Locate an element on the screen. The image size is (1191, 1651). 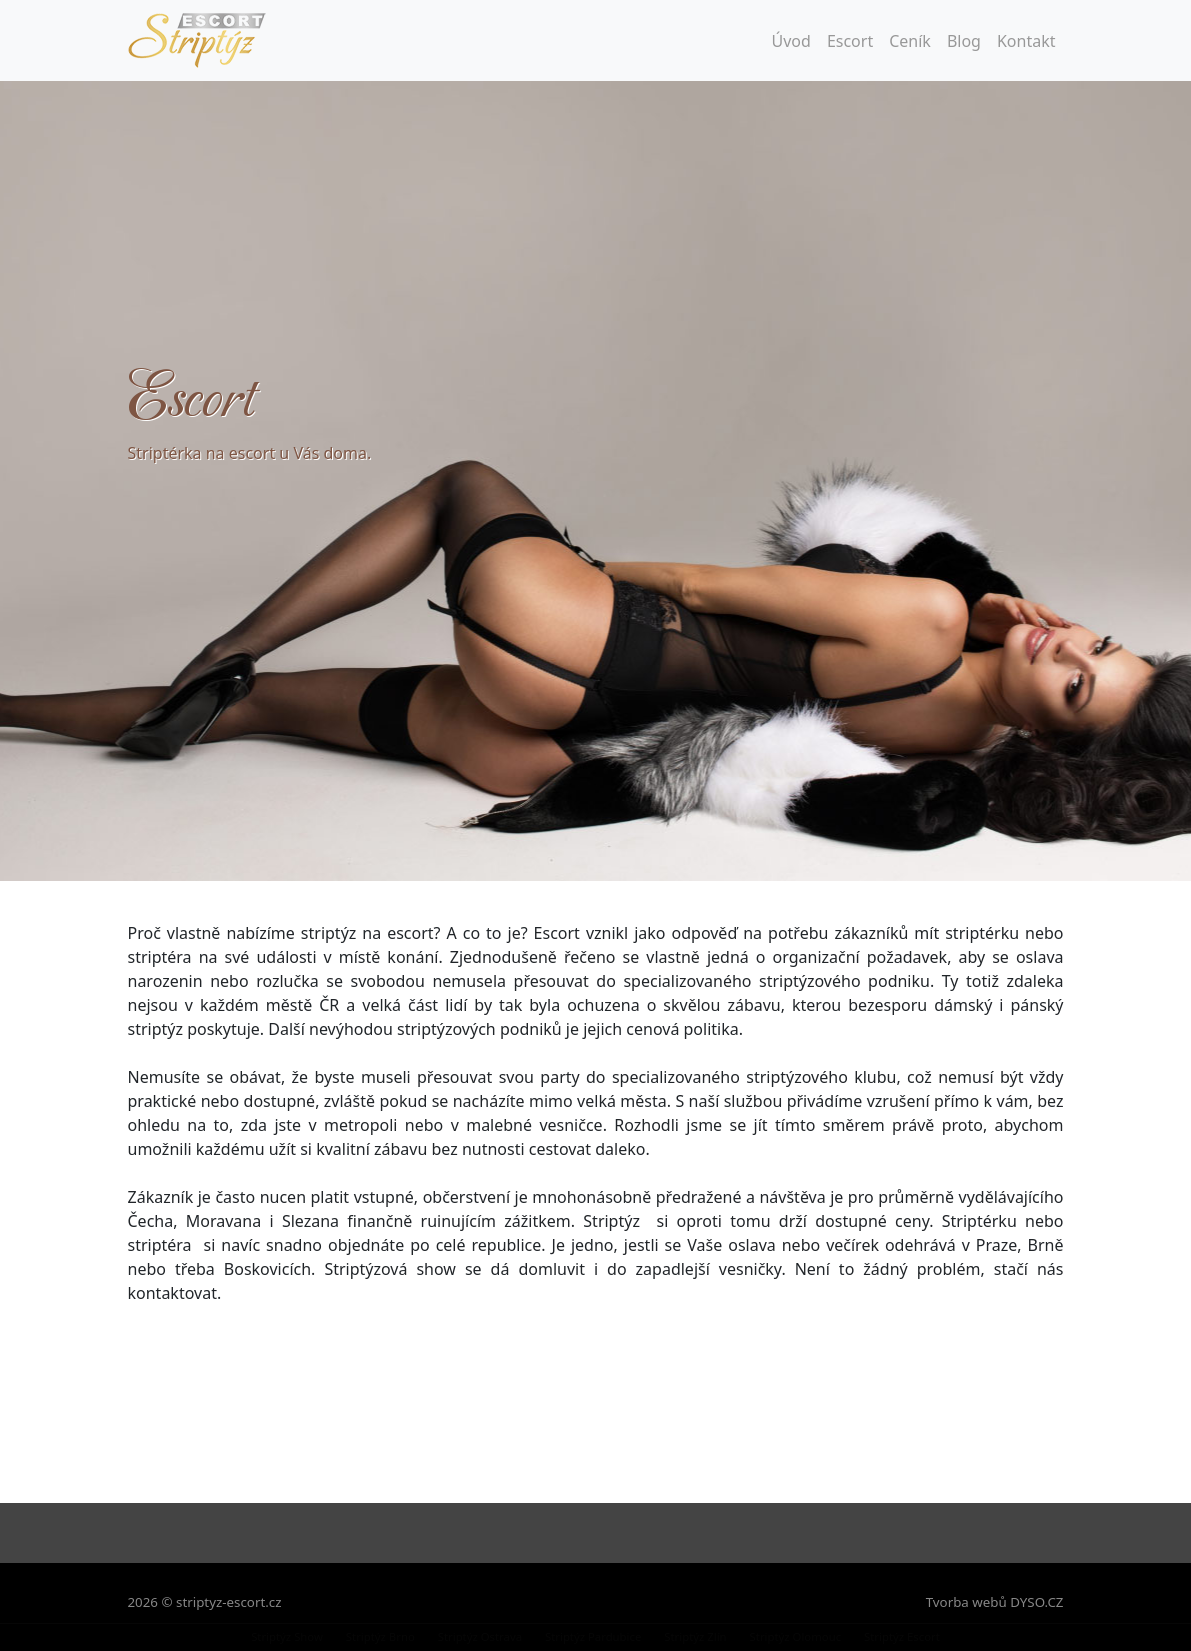
Blog is located at coordinates (964, 41).